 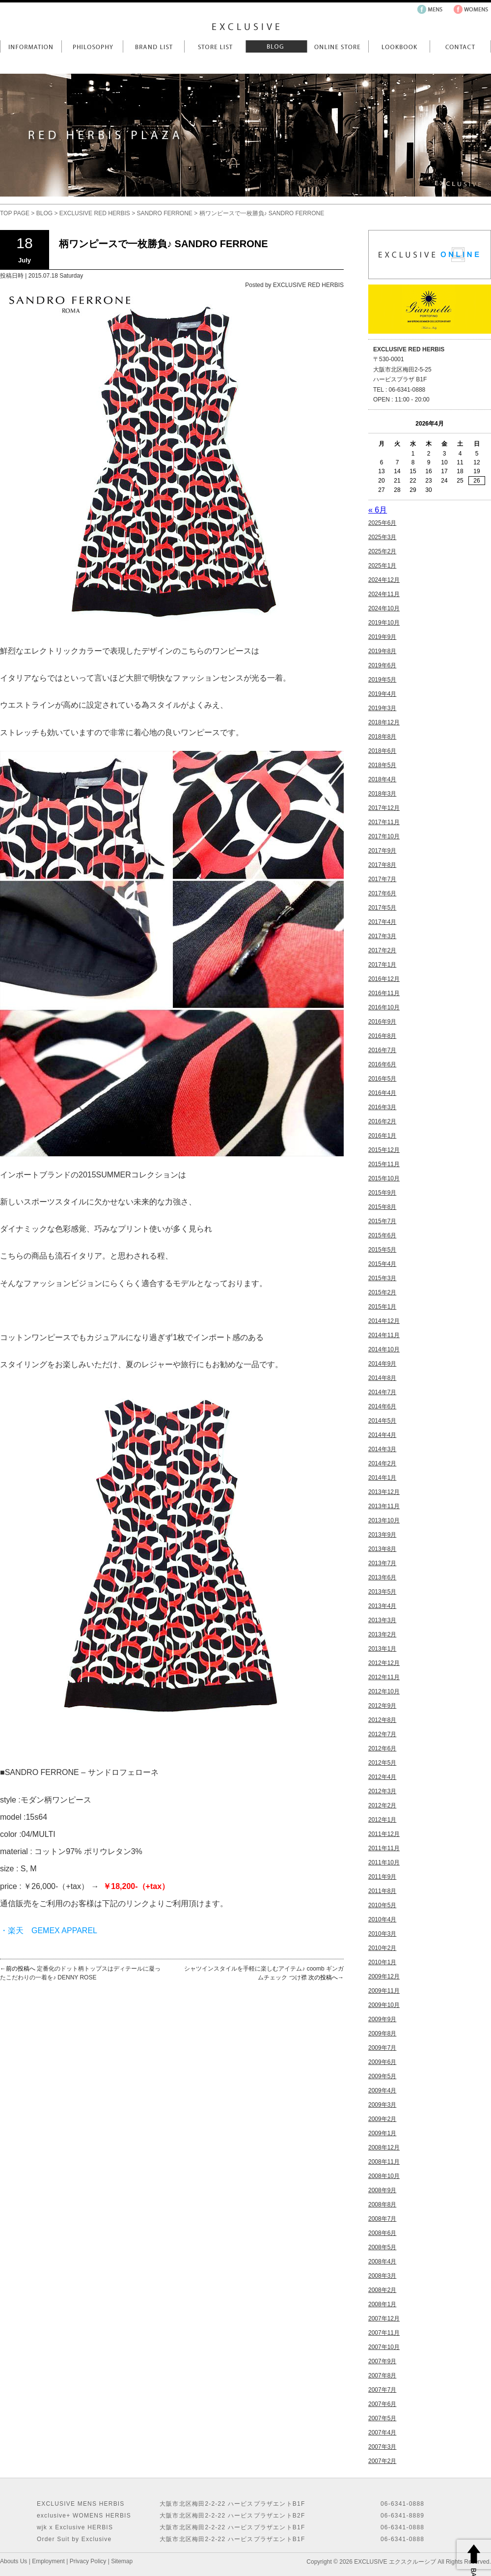 I want to click on 2008年8月, so click(x=382, y=2204).